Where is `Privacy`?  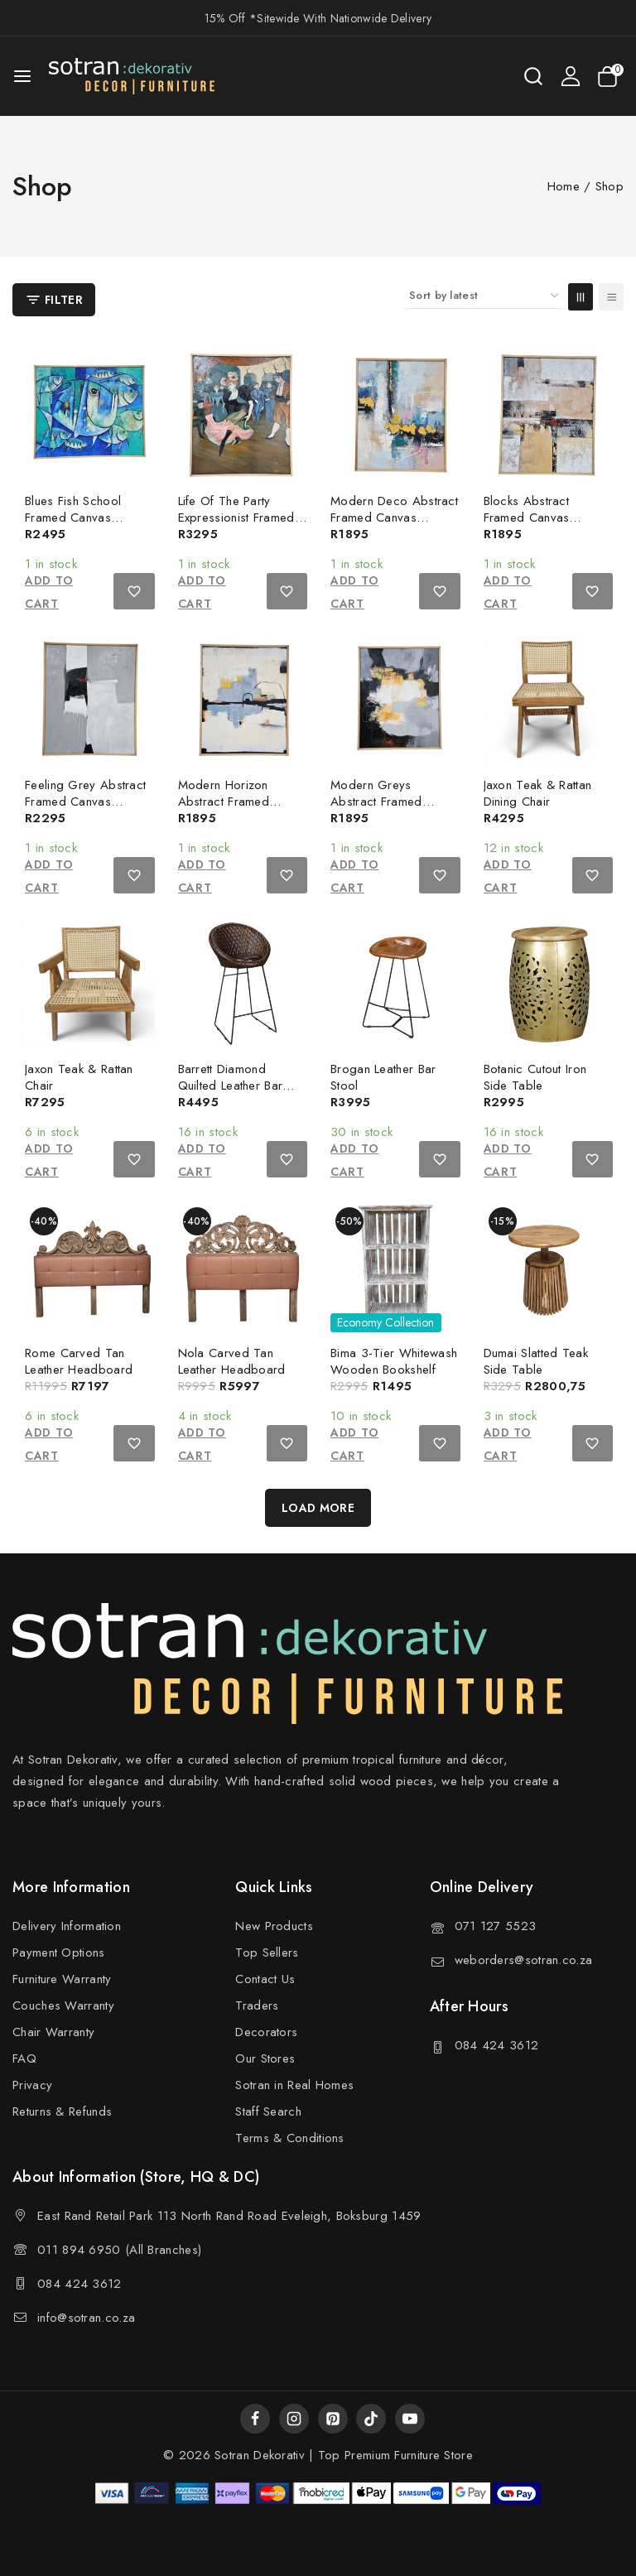
Privacy is located at coordinates (32, 2085).